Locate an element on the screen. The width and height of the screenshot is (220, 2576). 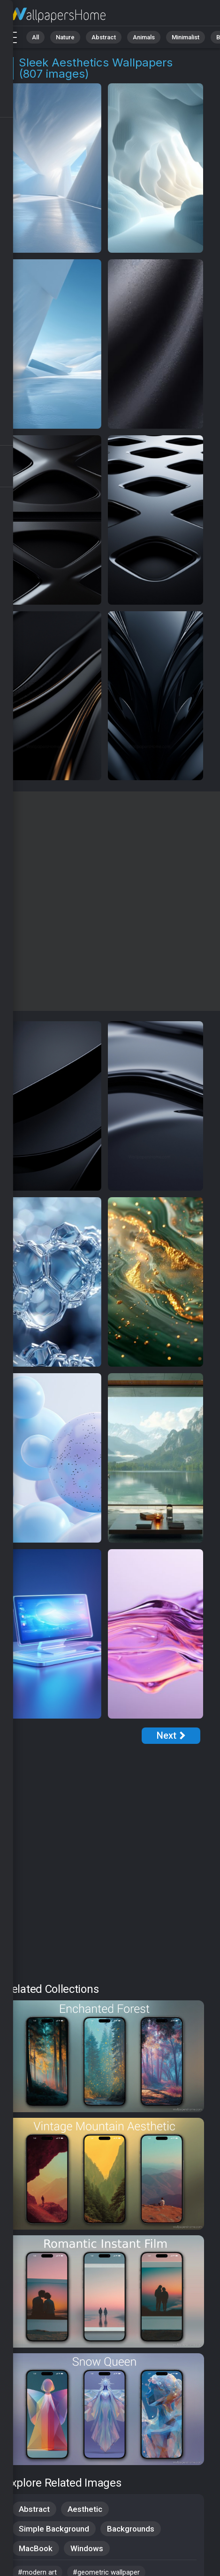
Simple Background is located at coordinates (54, 2528).